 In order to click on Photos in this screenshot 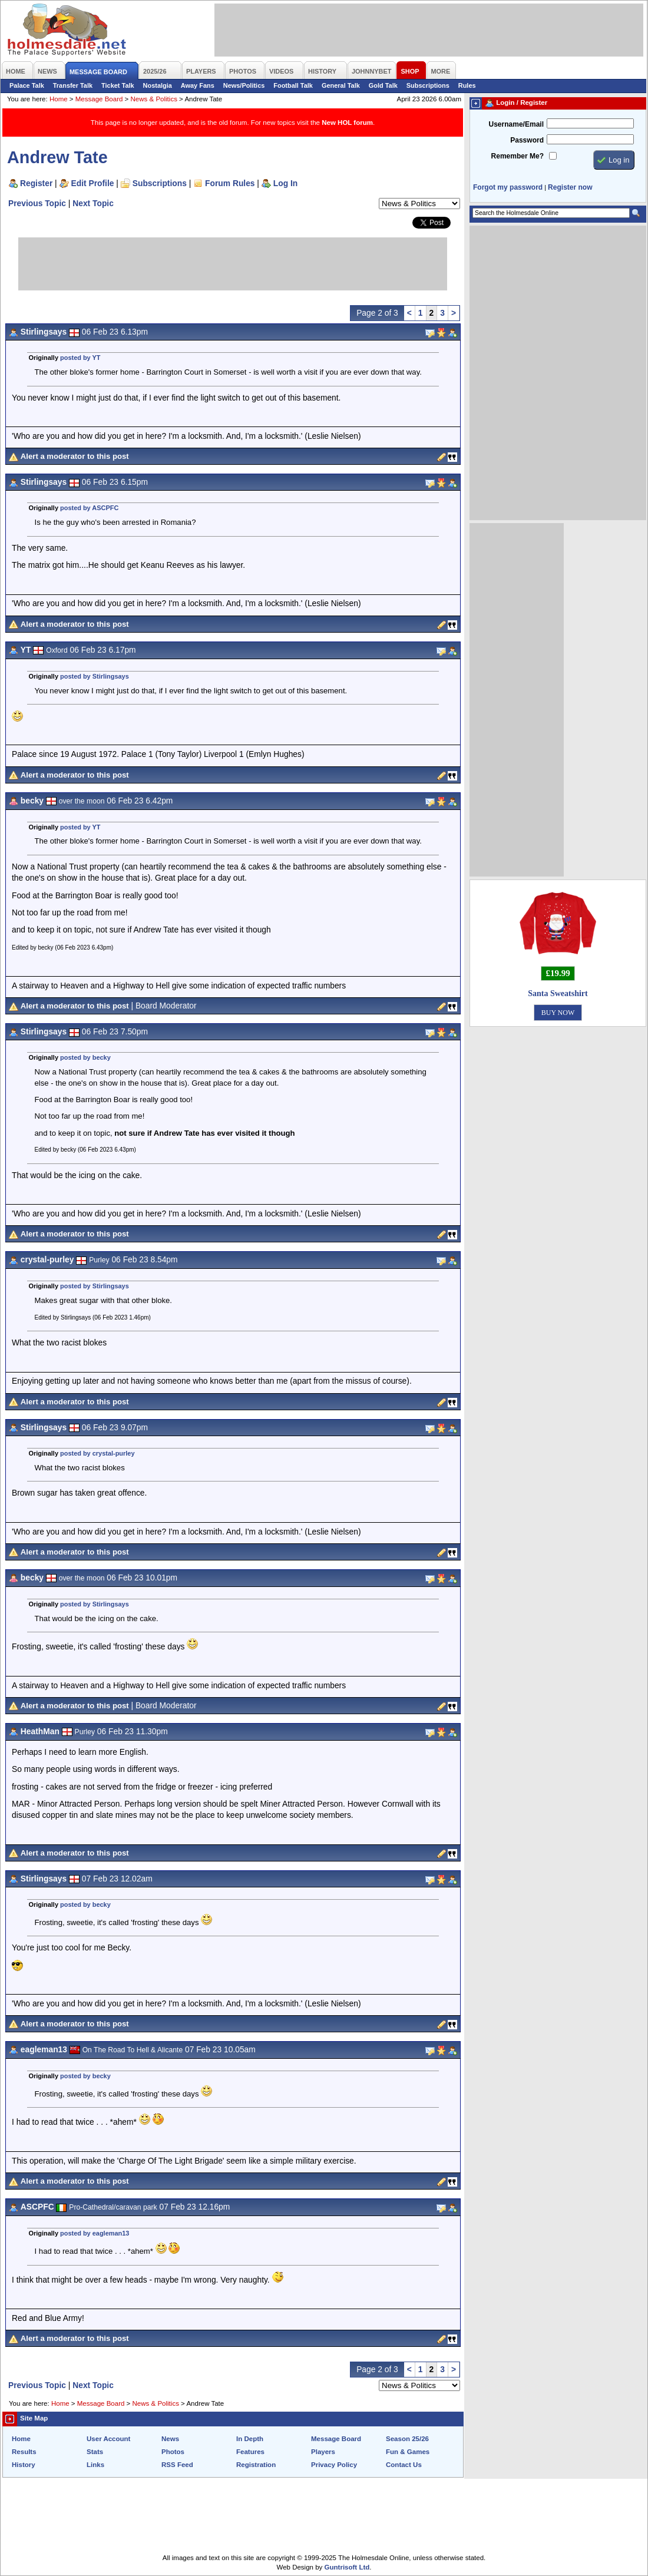, I will do `click(172, 2451)`.